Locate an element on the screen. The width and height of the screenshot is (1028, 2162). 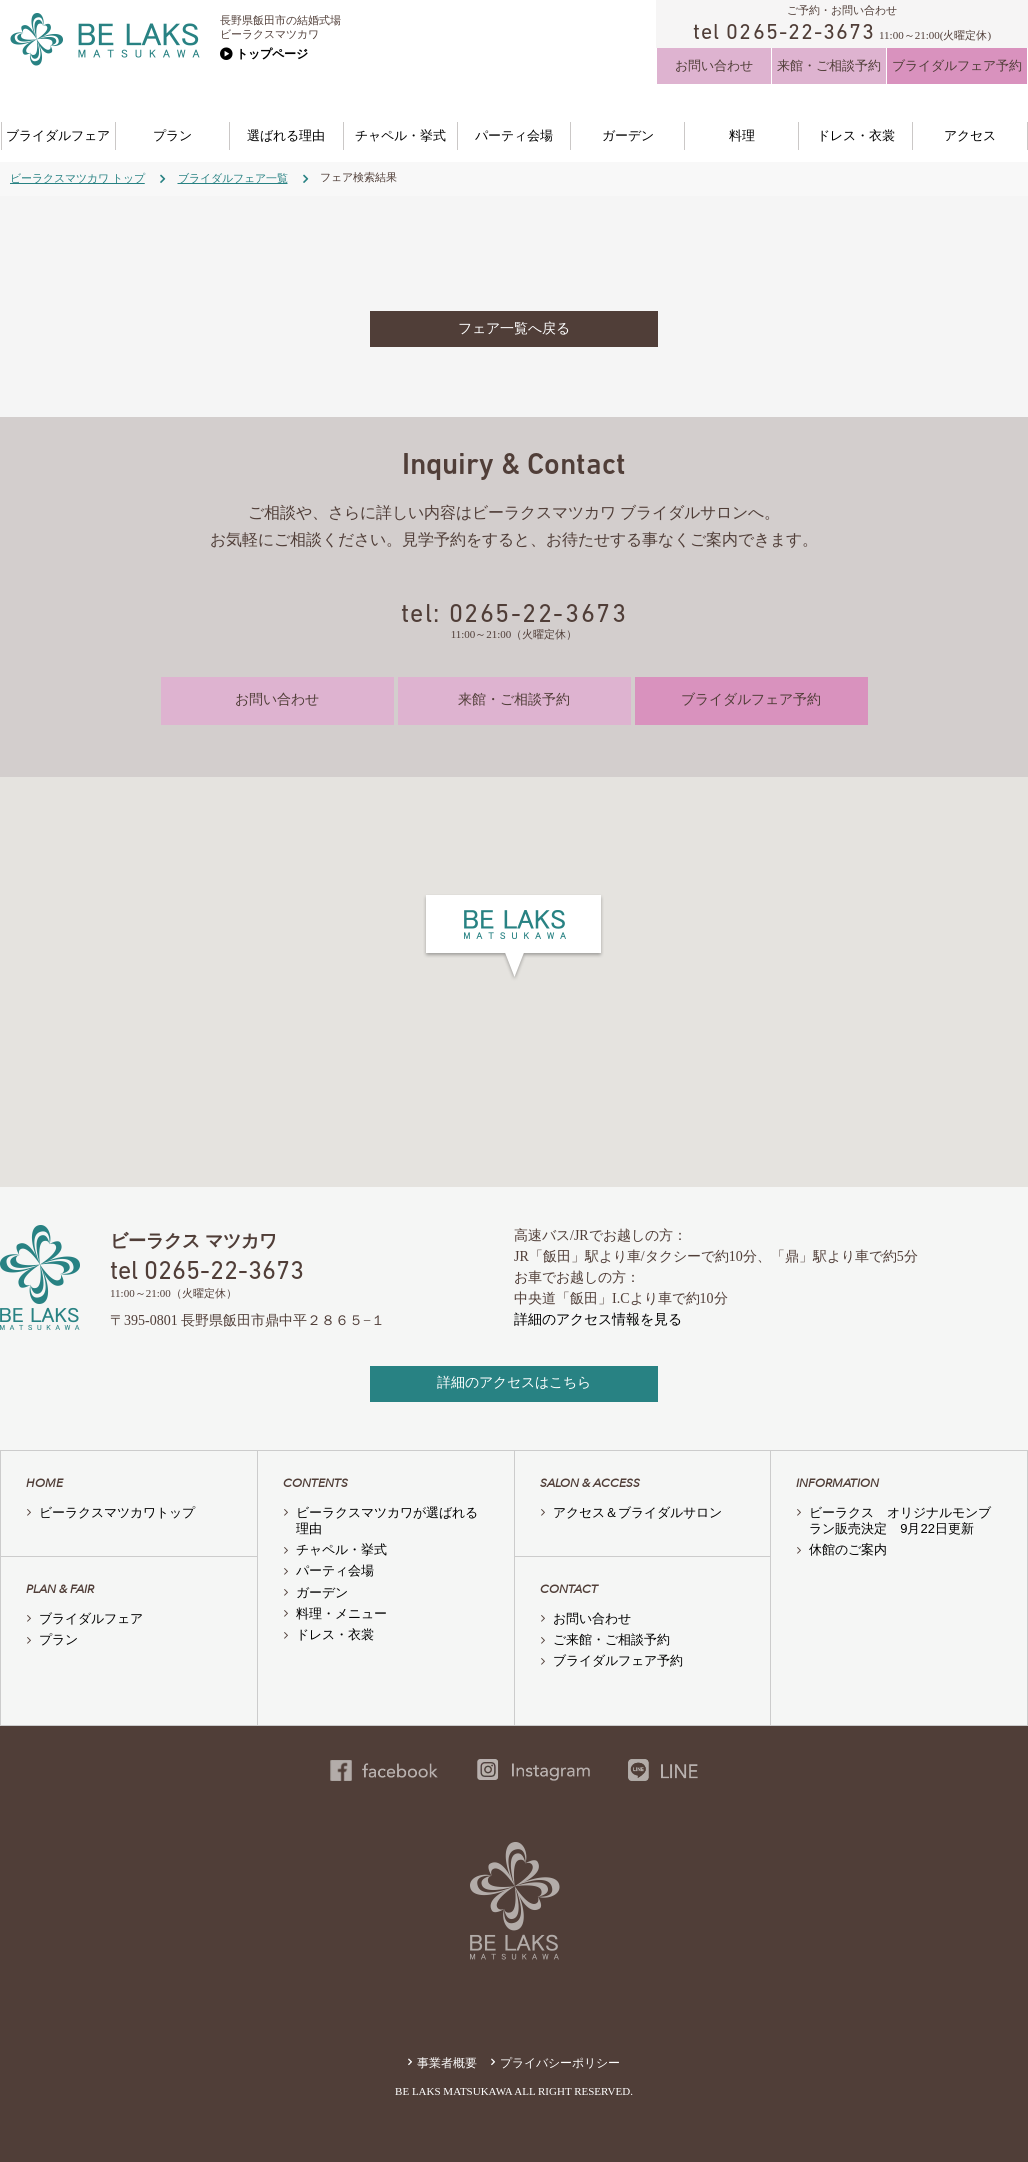
フェア一覧へ戻る is located at coordinates (514, 328).